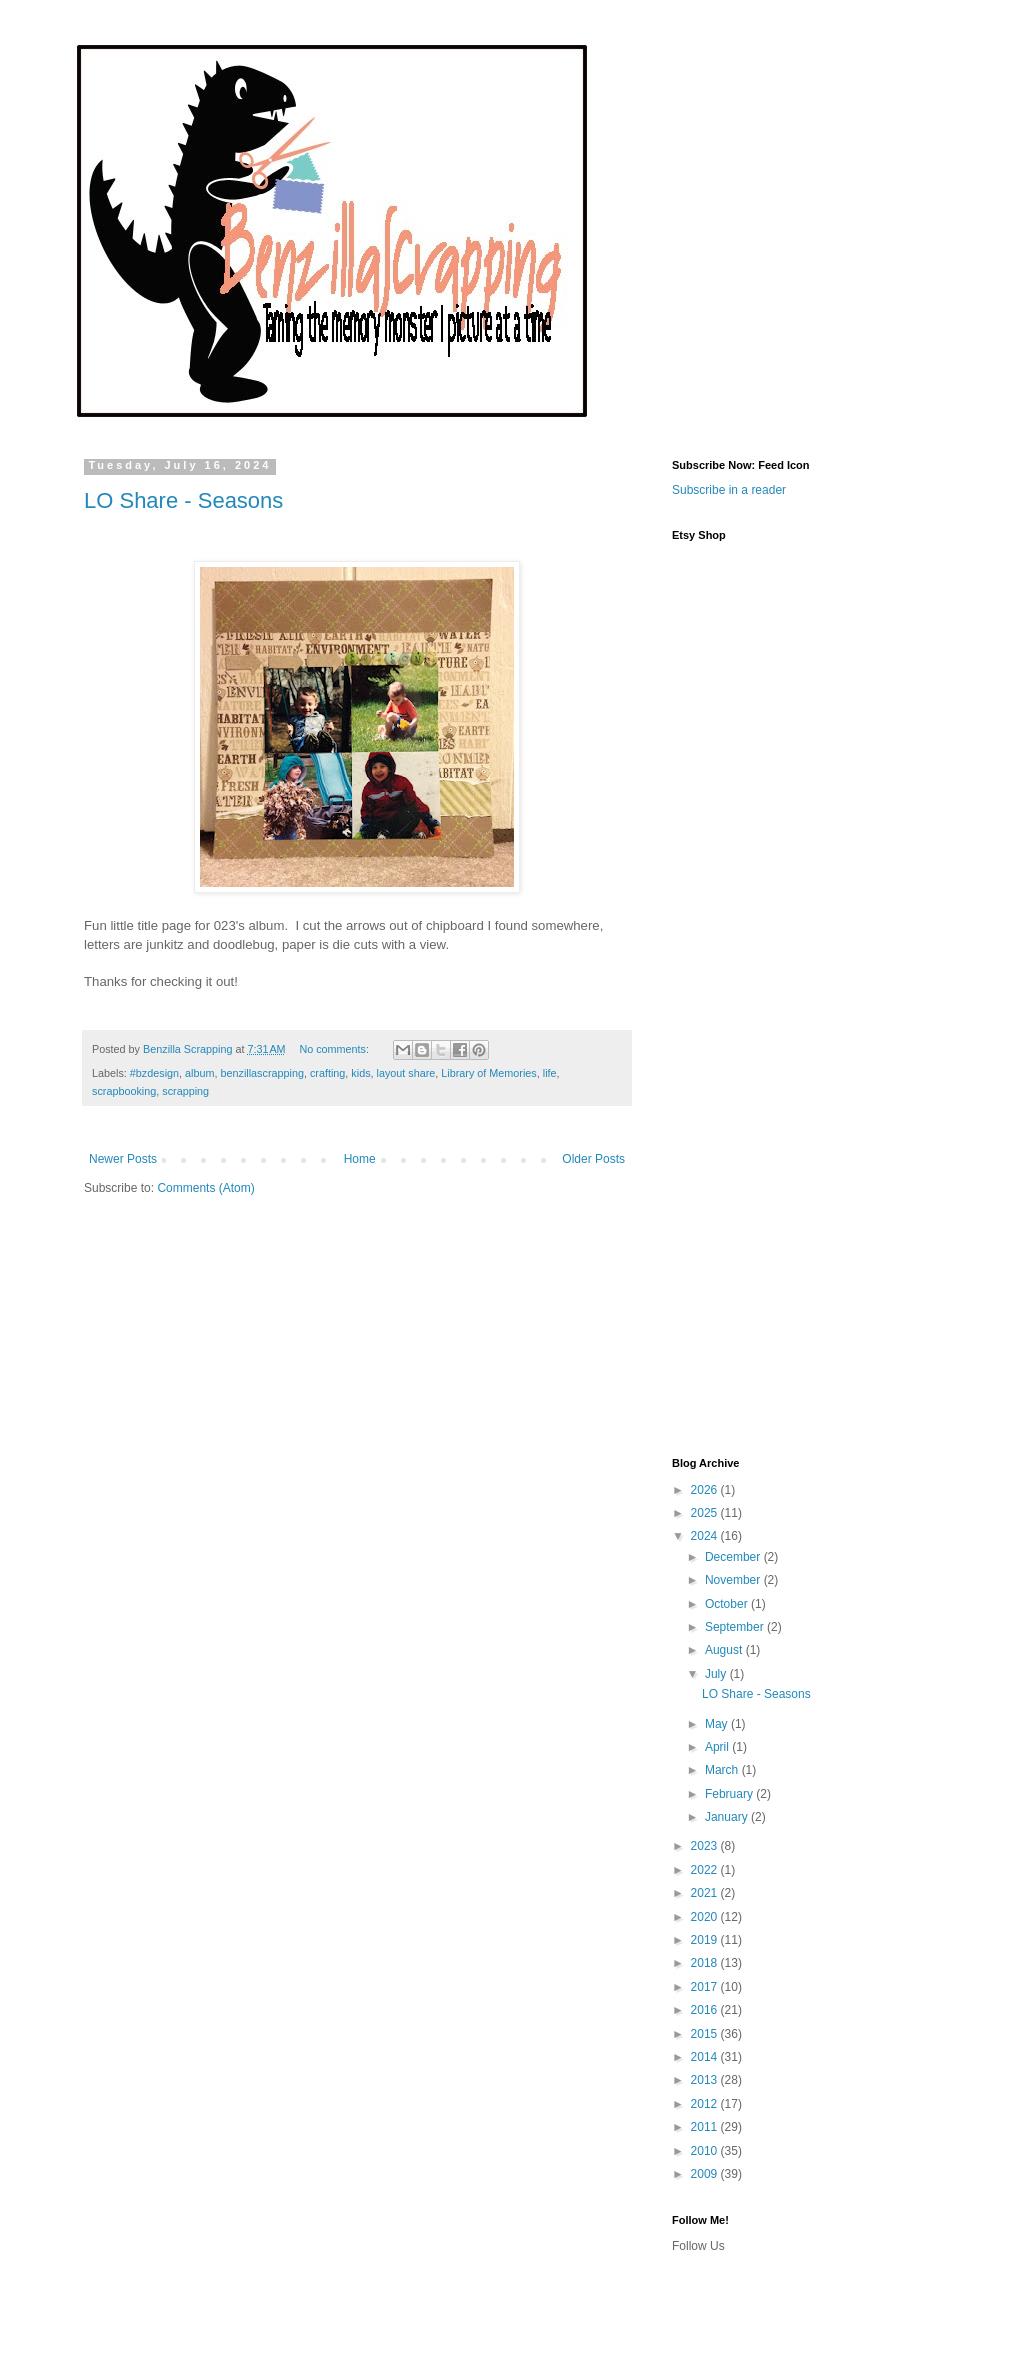 This screenshot has height=2360, width=1024. What do you see at coordinates (725, 1650) in the screenshot?
I see `August` at bounding box center [725, 1650].